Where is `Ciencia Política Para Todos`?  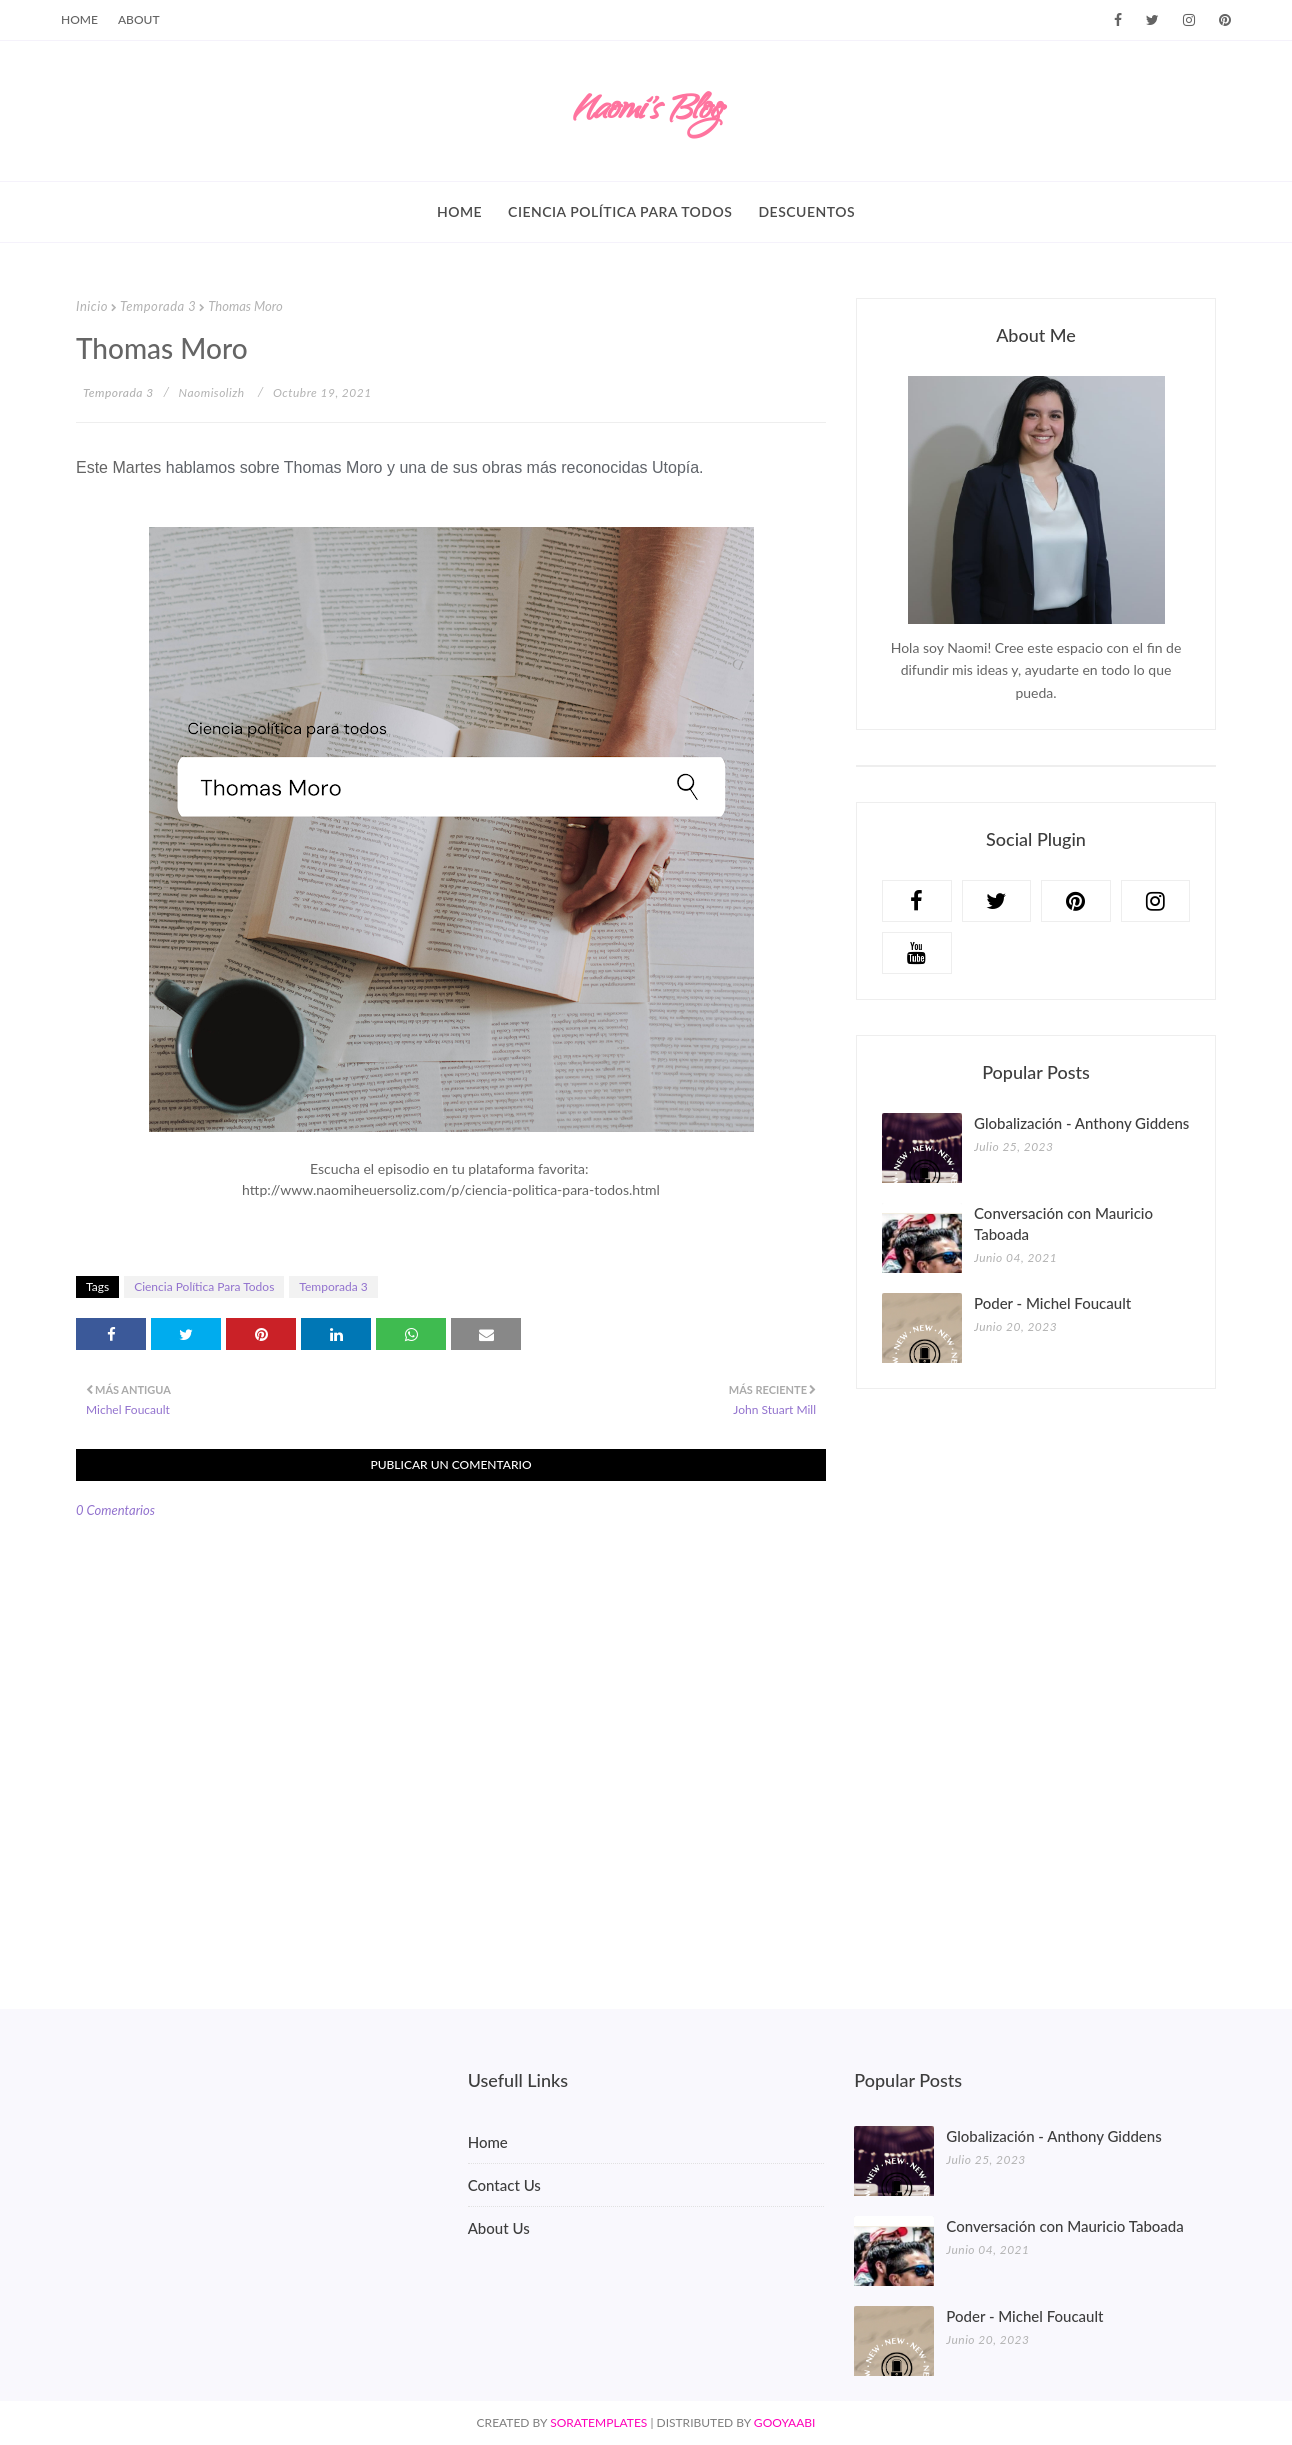
Ciencia Política Para Todos is located at coordinates (204, 1286).